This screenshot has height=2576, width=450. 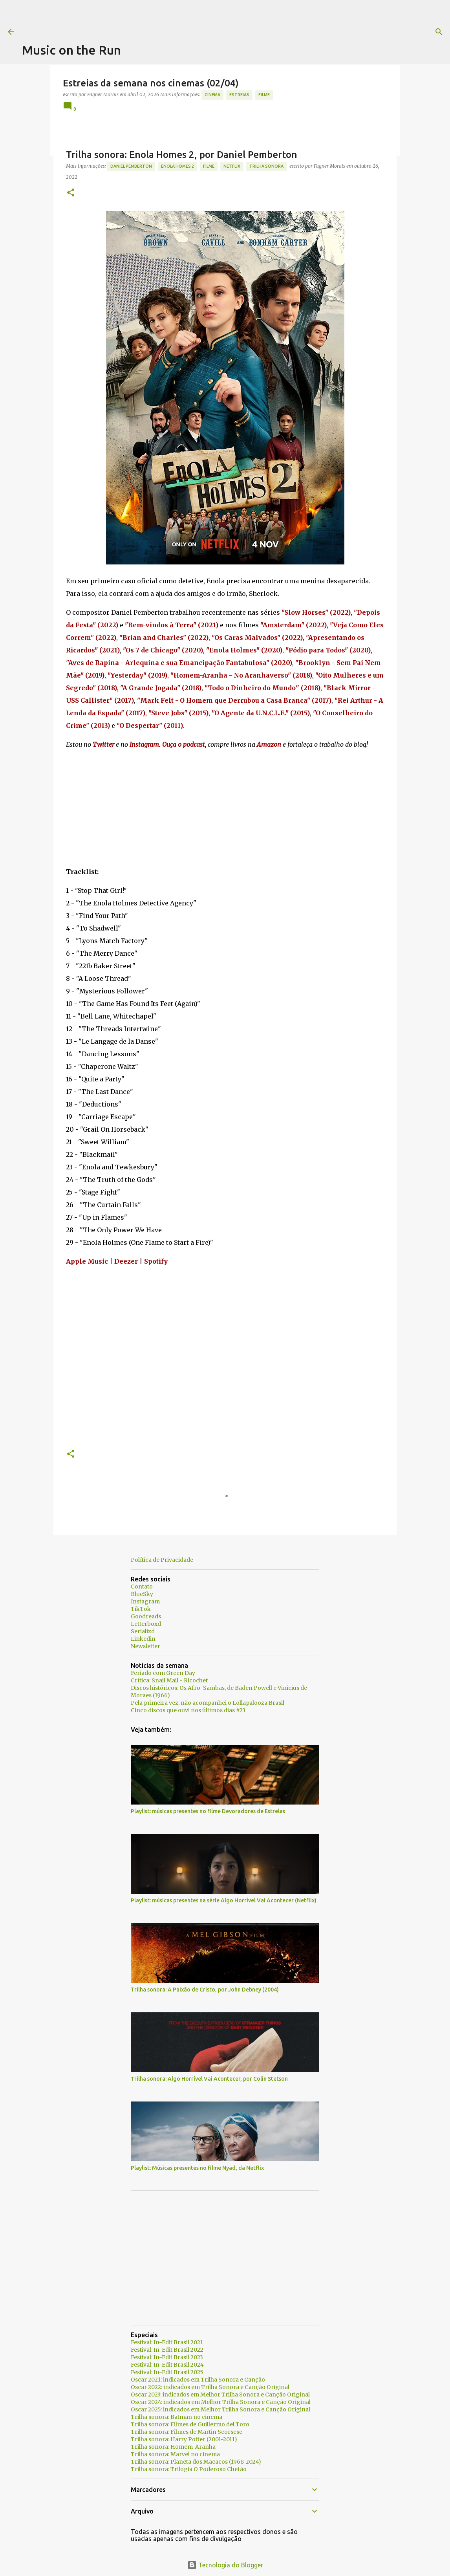 I want to click on Trilha sonora: Trilogia O Poderoso Chefão, so click(x=189, y=2469).